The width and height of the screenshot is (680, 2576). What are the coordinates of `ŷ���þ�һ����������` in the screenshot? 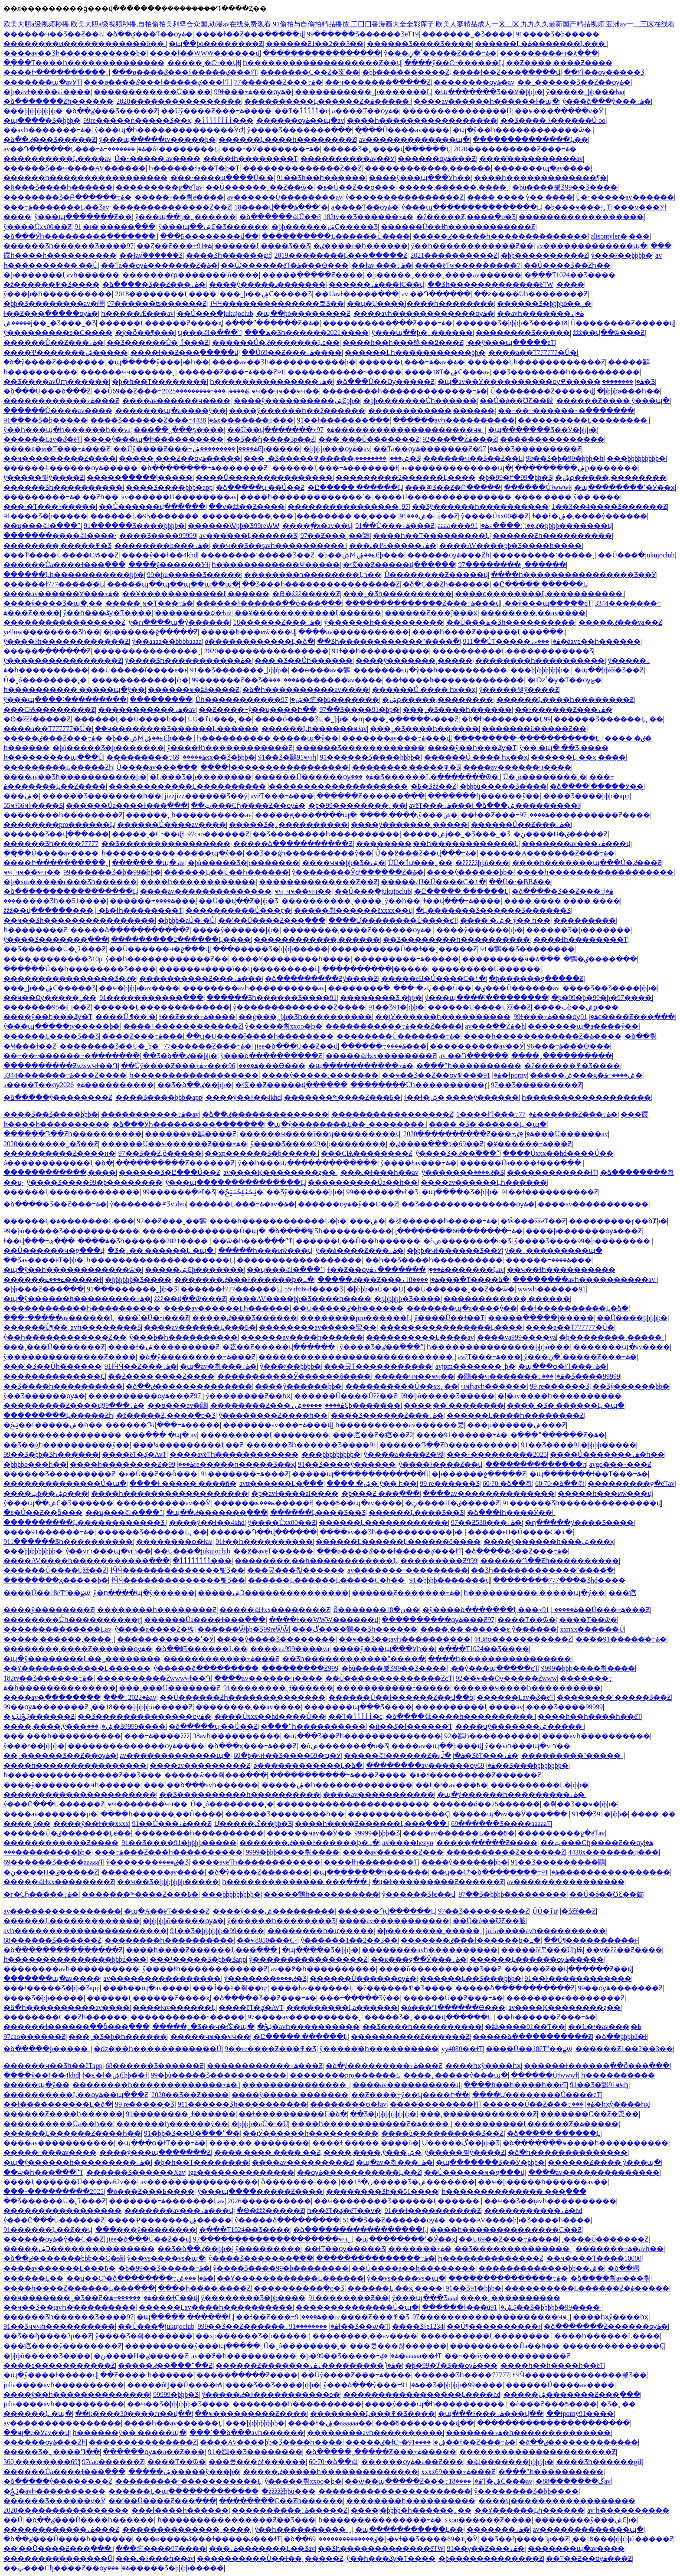 It's located at (57, 294).